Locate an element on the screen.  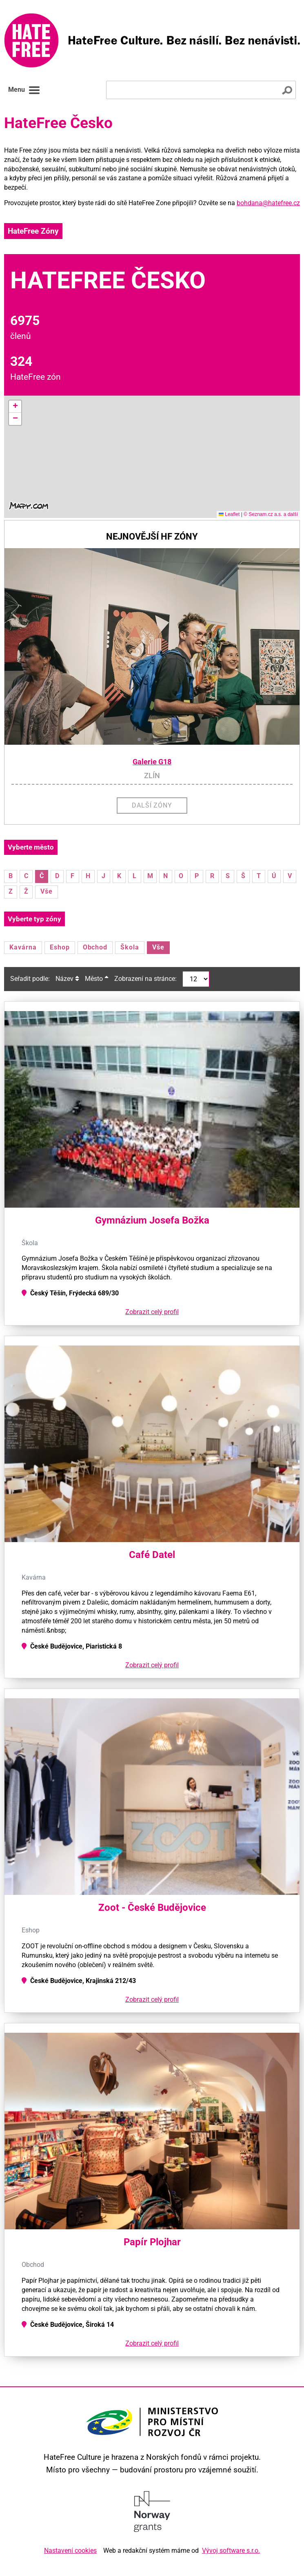
Vše is located at coordinates (46, 891).